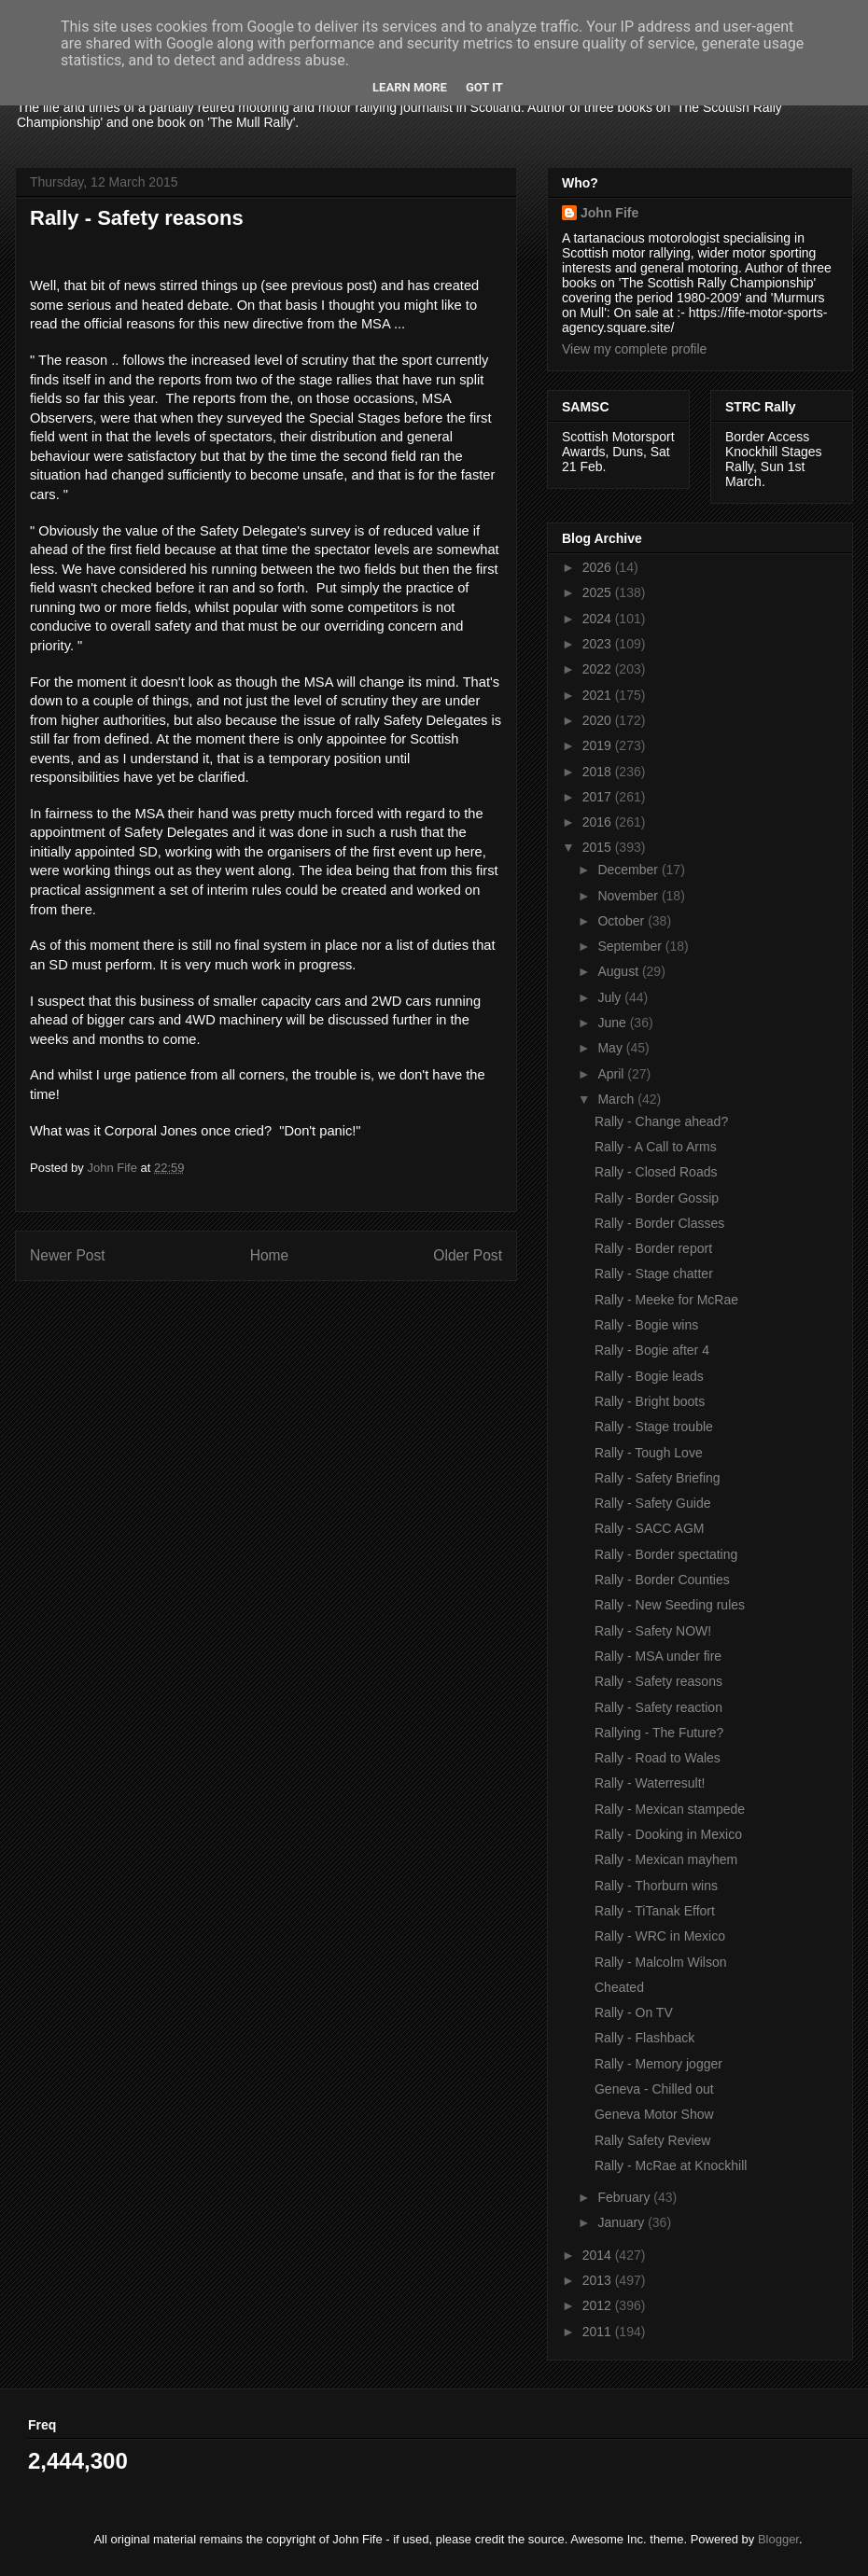 The image size is (868, 2576). I want to click on Cheated, so click(619, 1987).